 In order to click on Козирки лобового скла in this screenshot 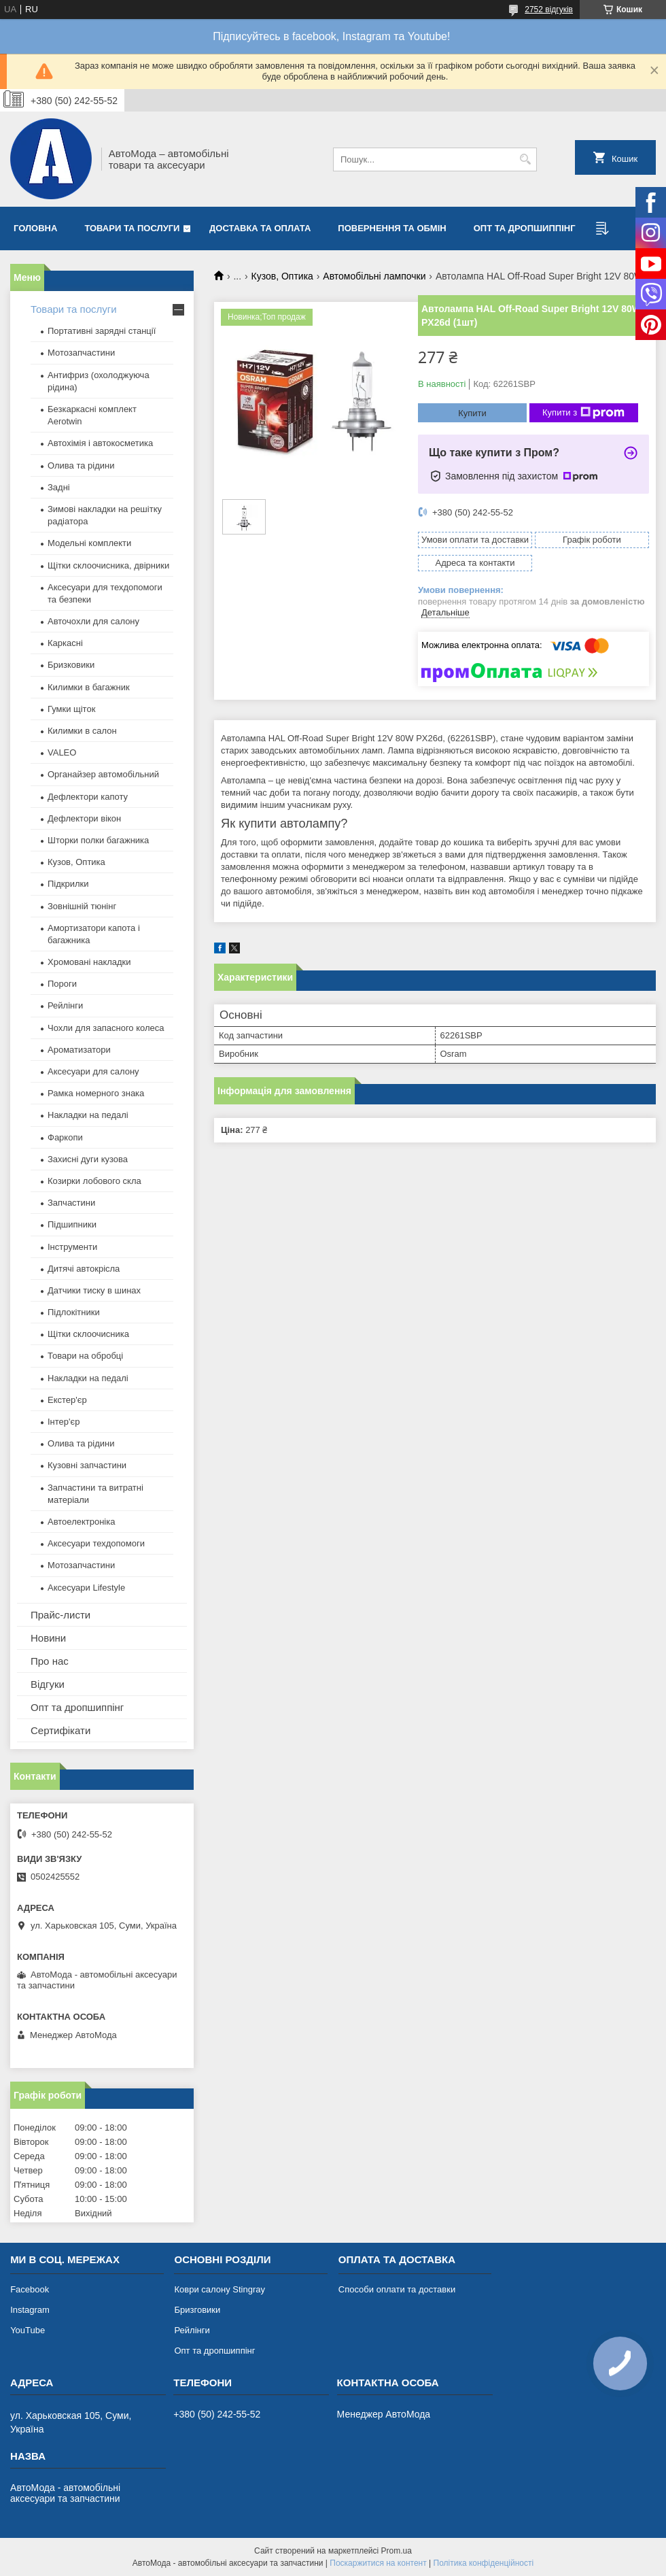, I will do `click(94, 1181)`.